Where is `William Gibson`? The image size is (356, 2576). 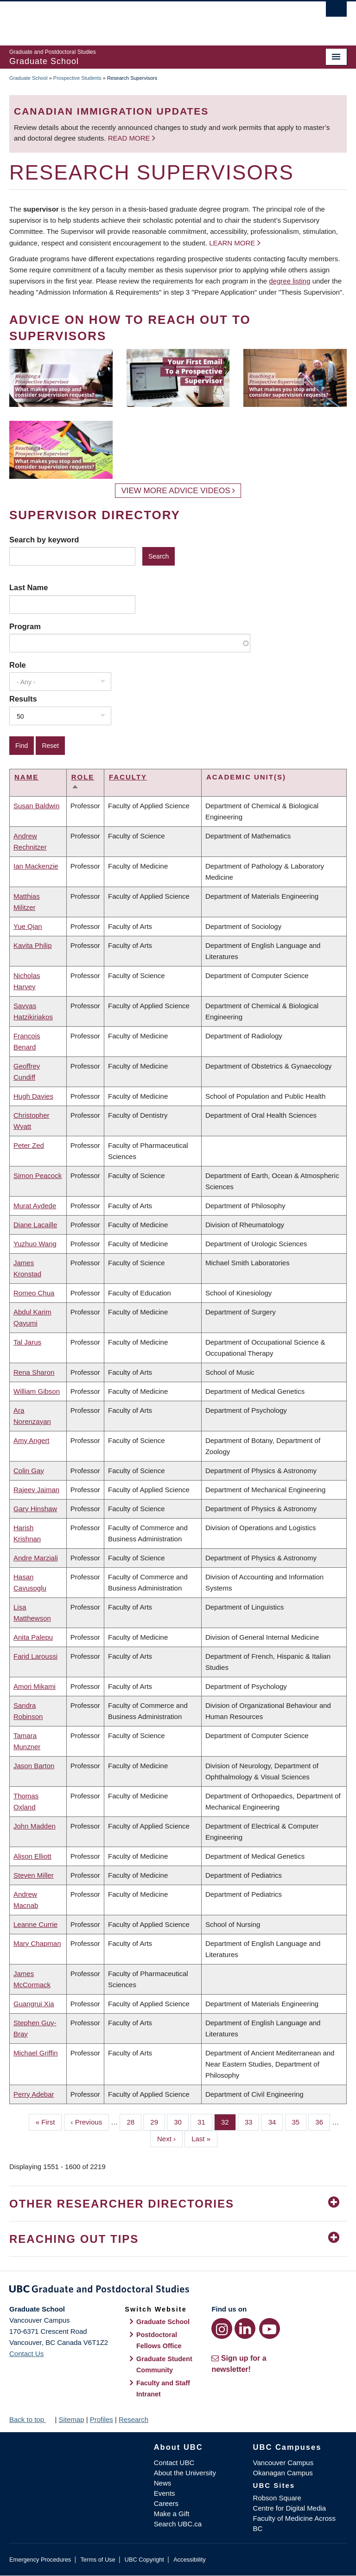
William Gibson is located at coordinates (36, 1391).